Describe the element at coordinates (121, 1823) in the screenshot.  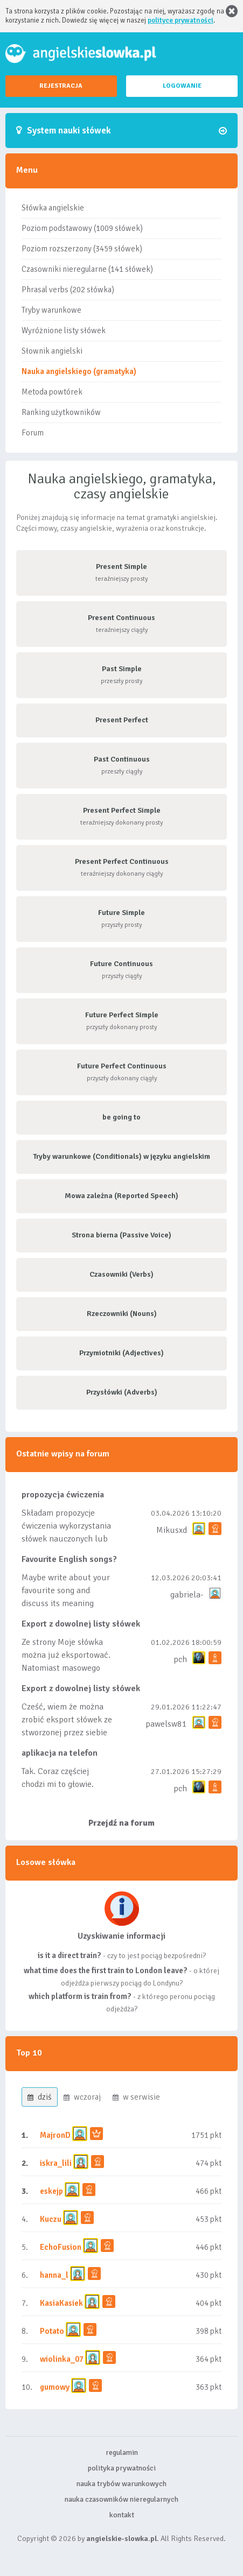
I see `Przejdź na forum` at that location.